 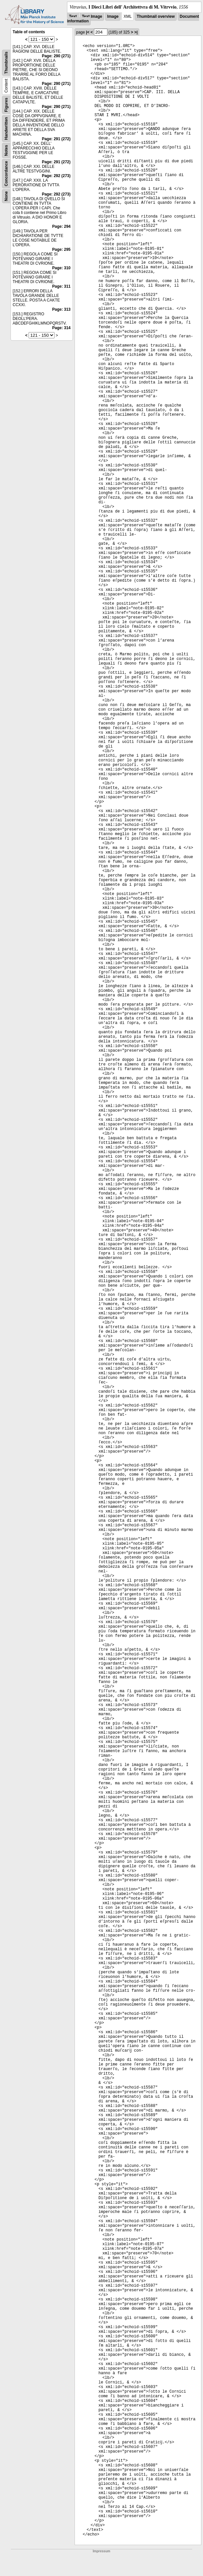 I want to click on Thumbnail overview, so click(x=155, y=16).